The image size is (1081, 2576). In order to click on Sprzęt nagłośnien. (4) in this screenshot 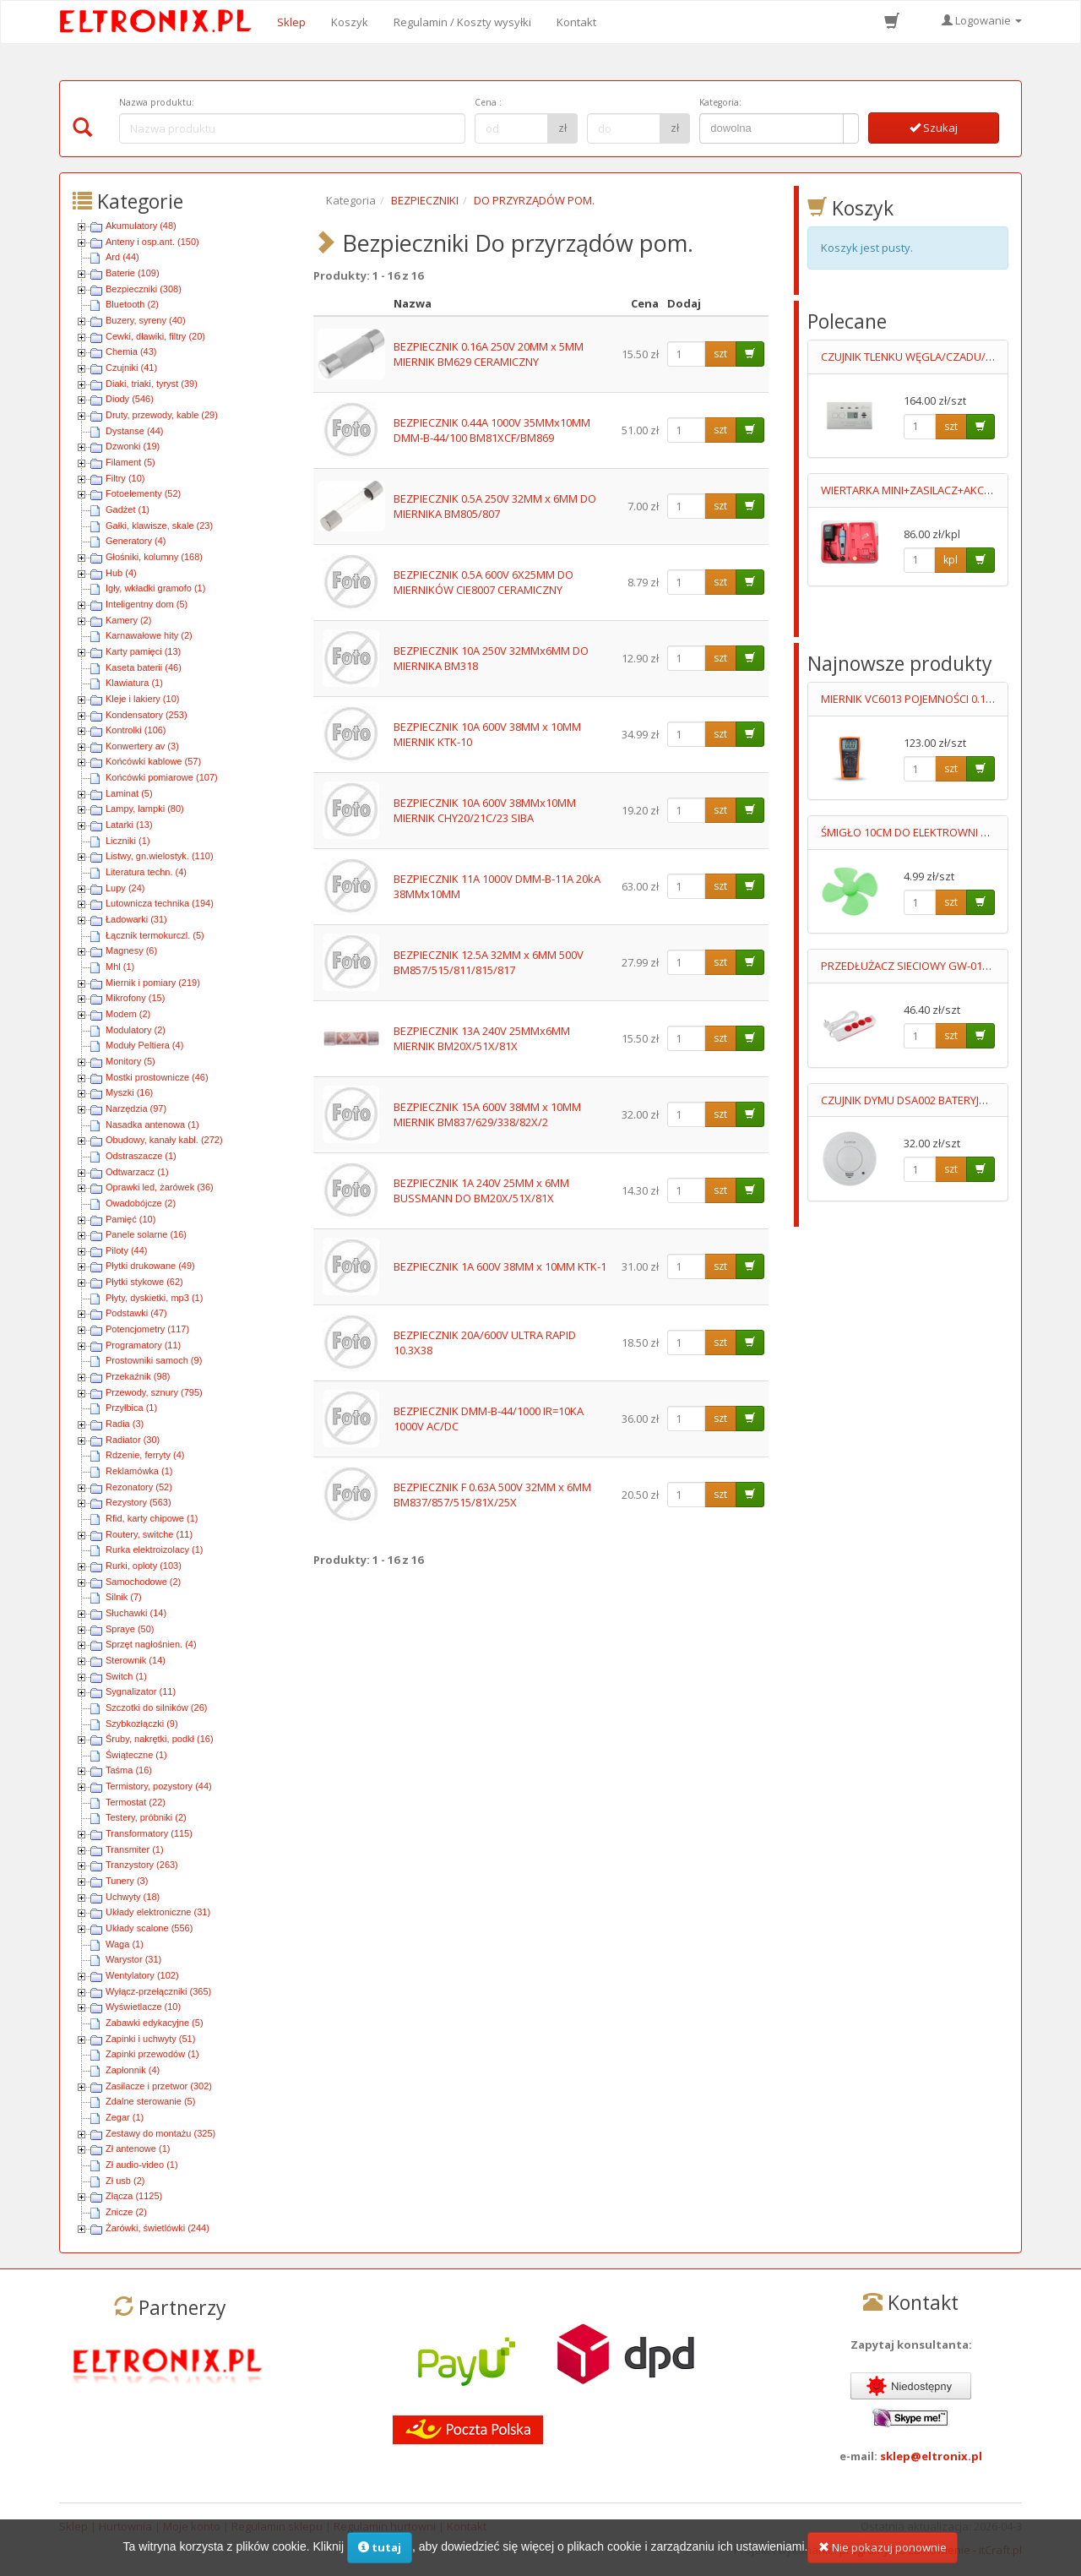, I will do `click(151, 1644)`.